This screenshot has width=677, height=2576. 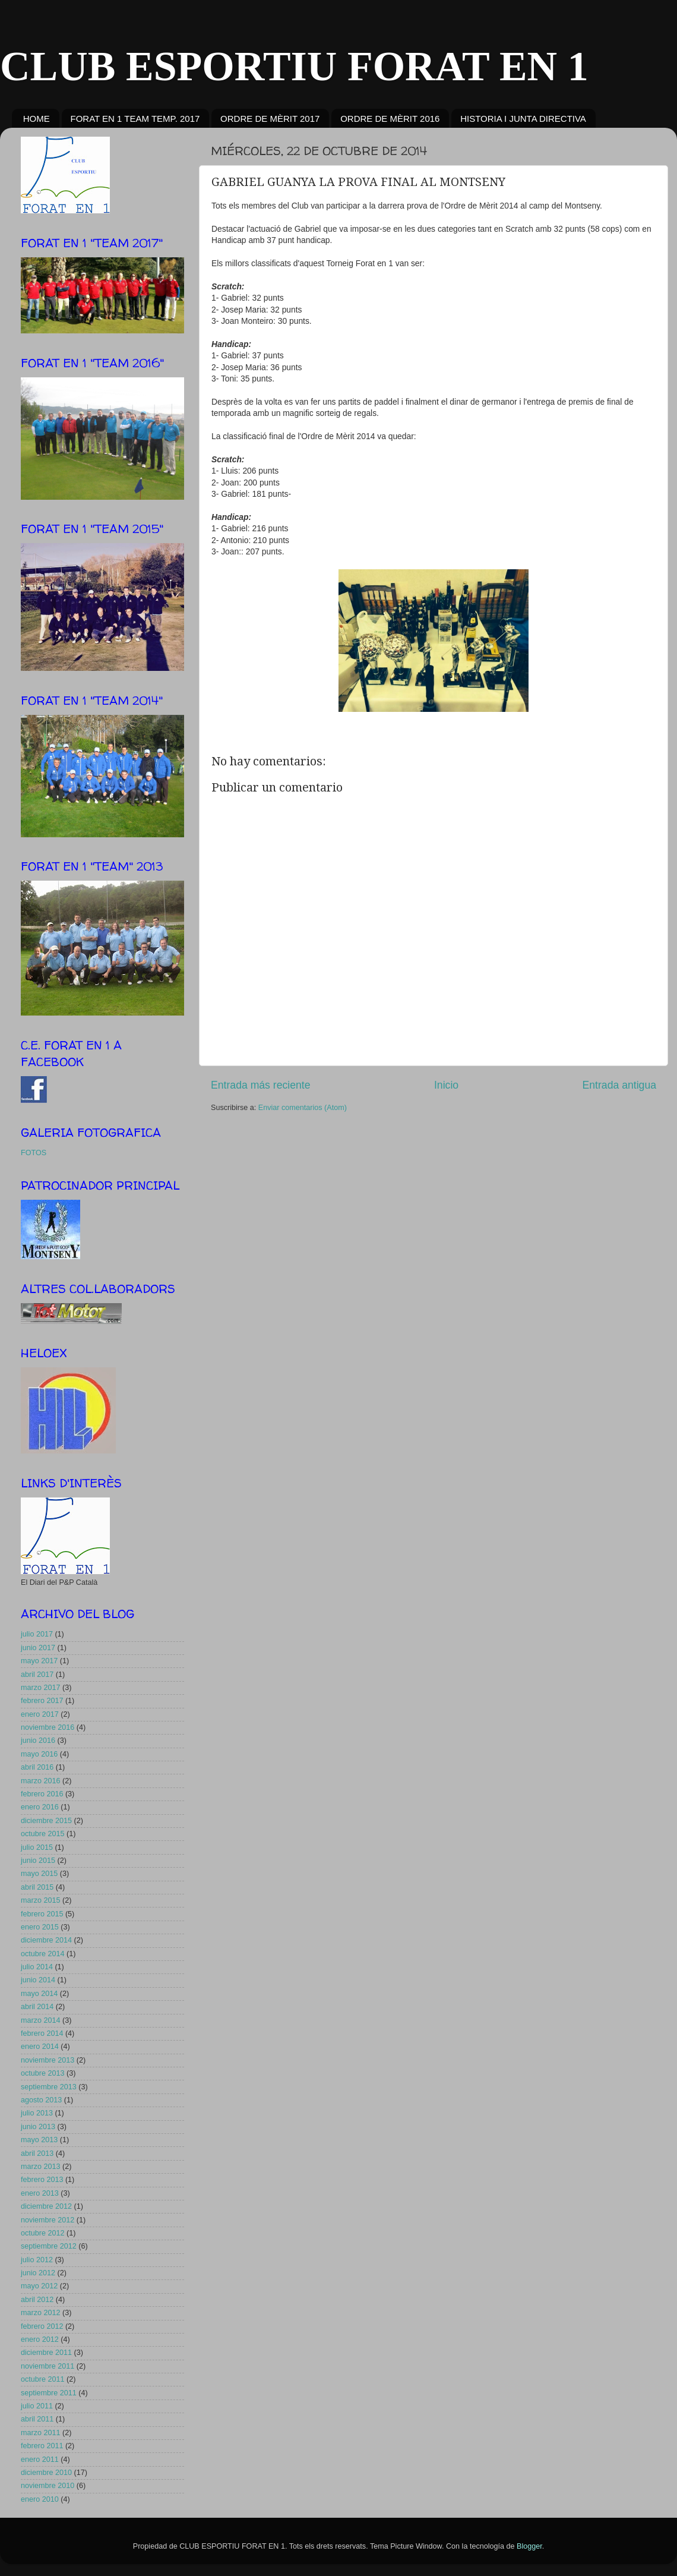 What do you see at coordinates (37, 2300) in the screenshot?
I see `abril 2012` at bounding box center [37, 2300].